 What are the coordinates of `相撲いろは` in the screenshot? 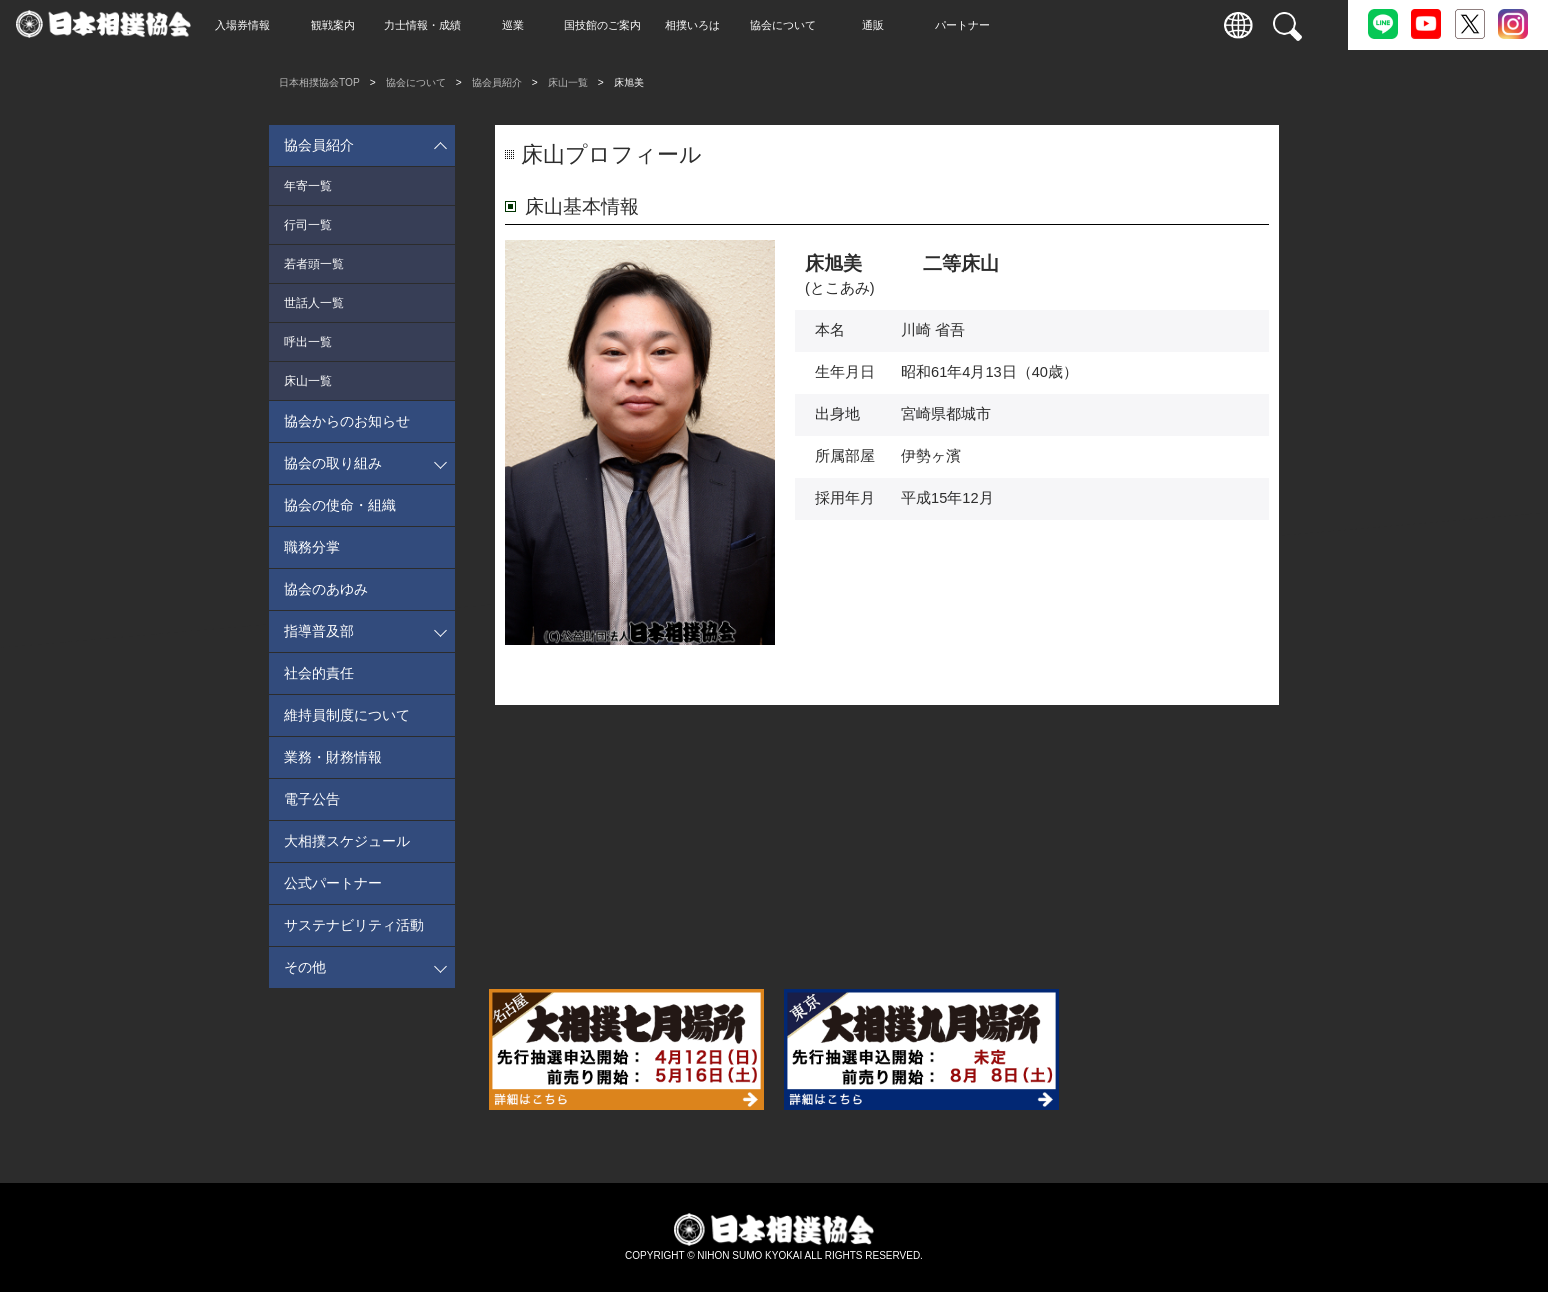 It's located at (730, 25).